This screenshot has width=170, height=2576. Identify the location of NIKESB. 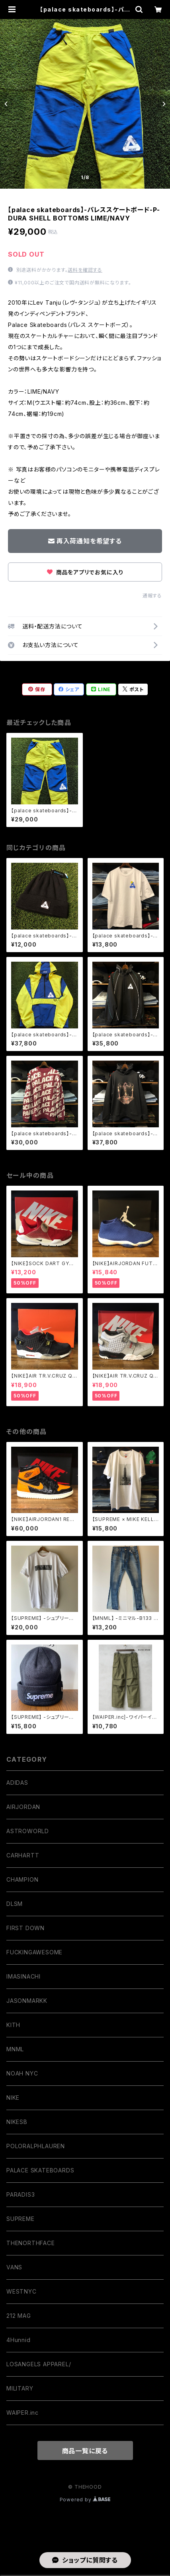
(16, 2121).